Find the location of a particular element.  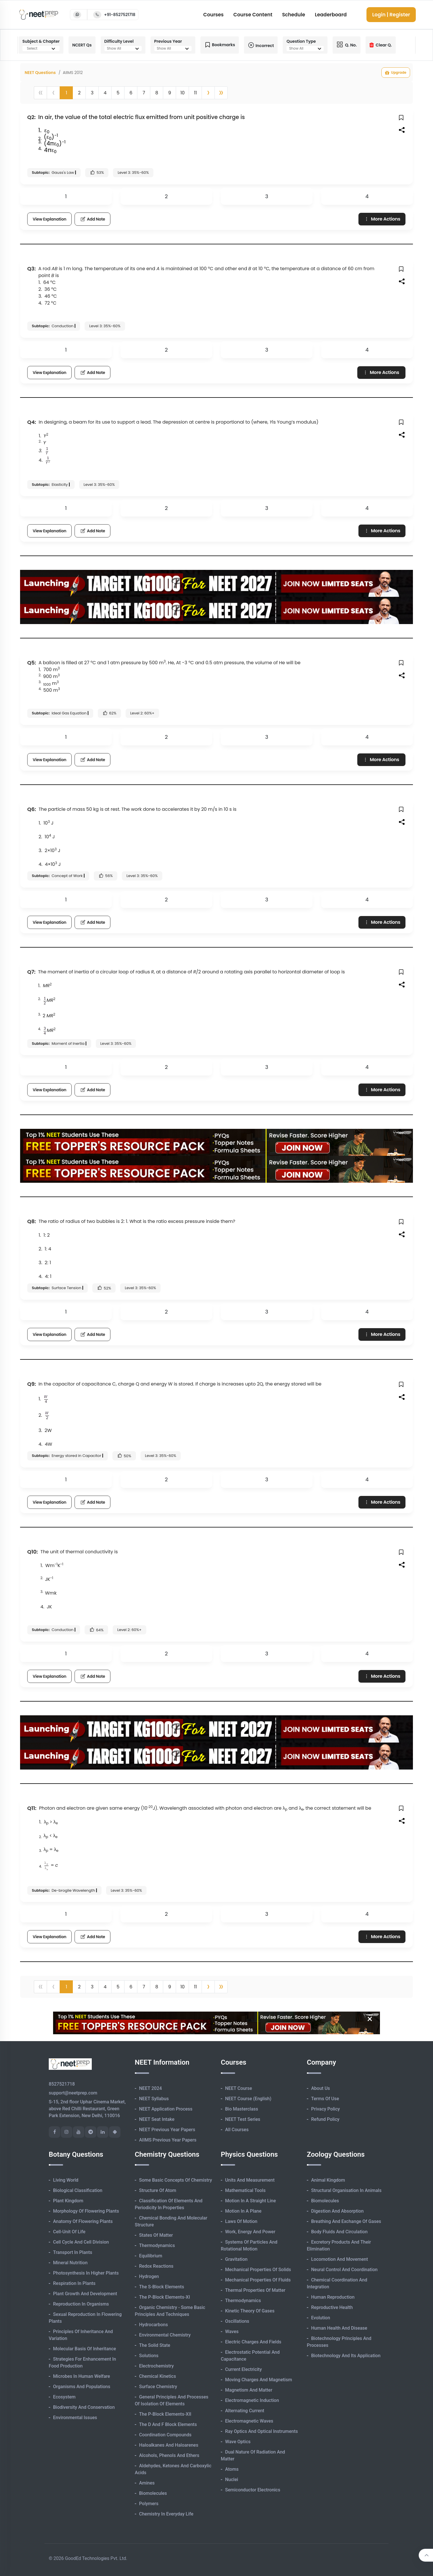

Wave Optics is located at coordinates (238, 2441).